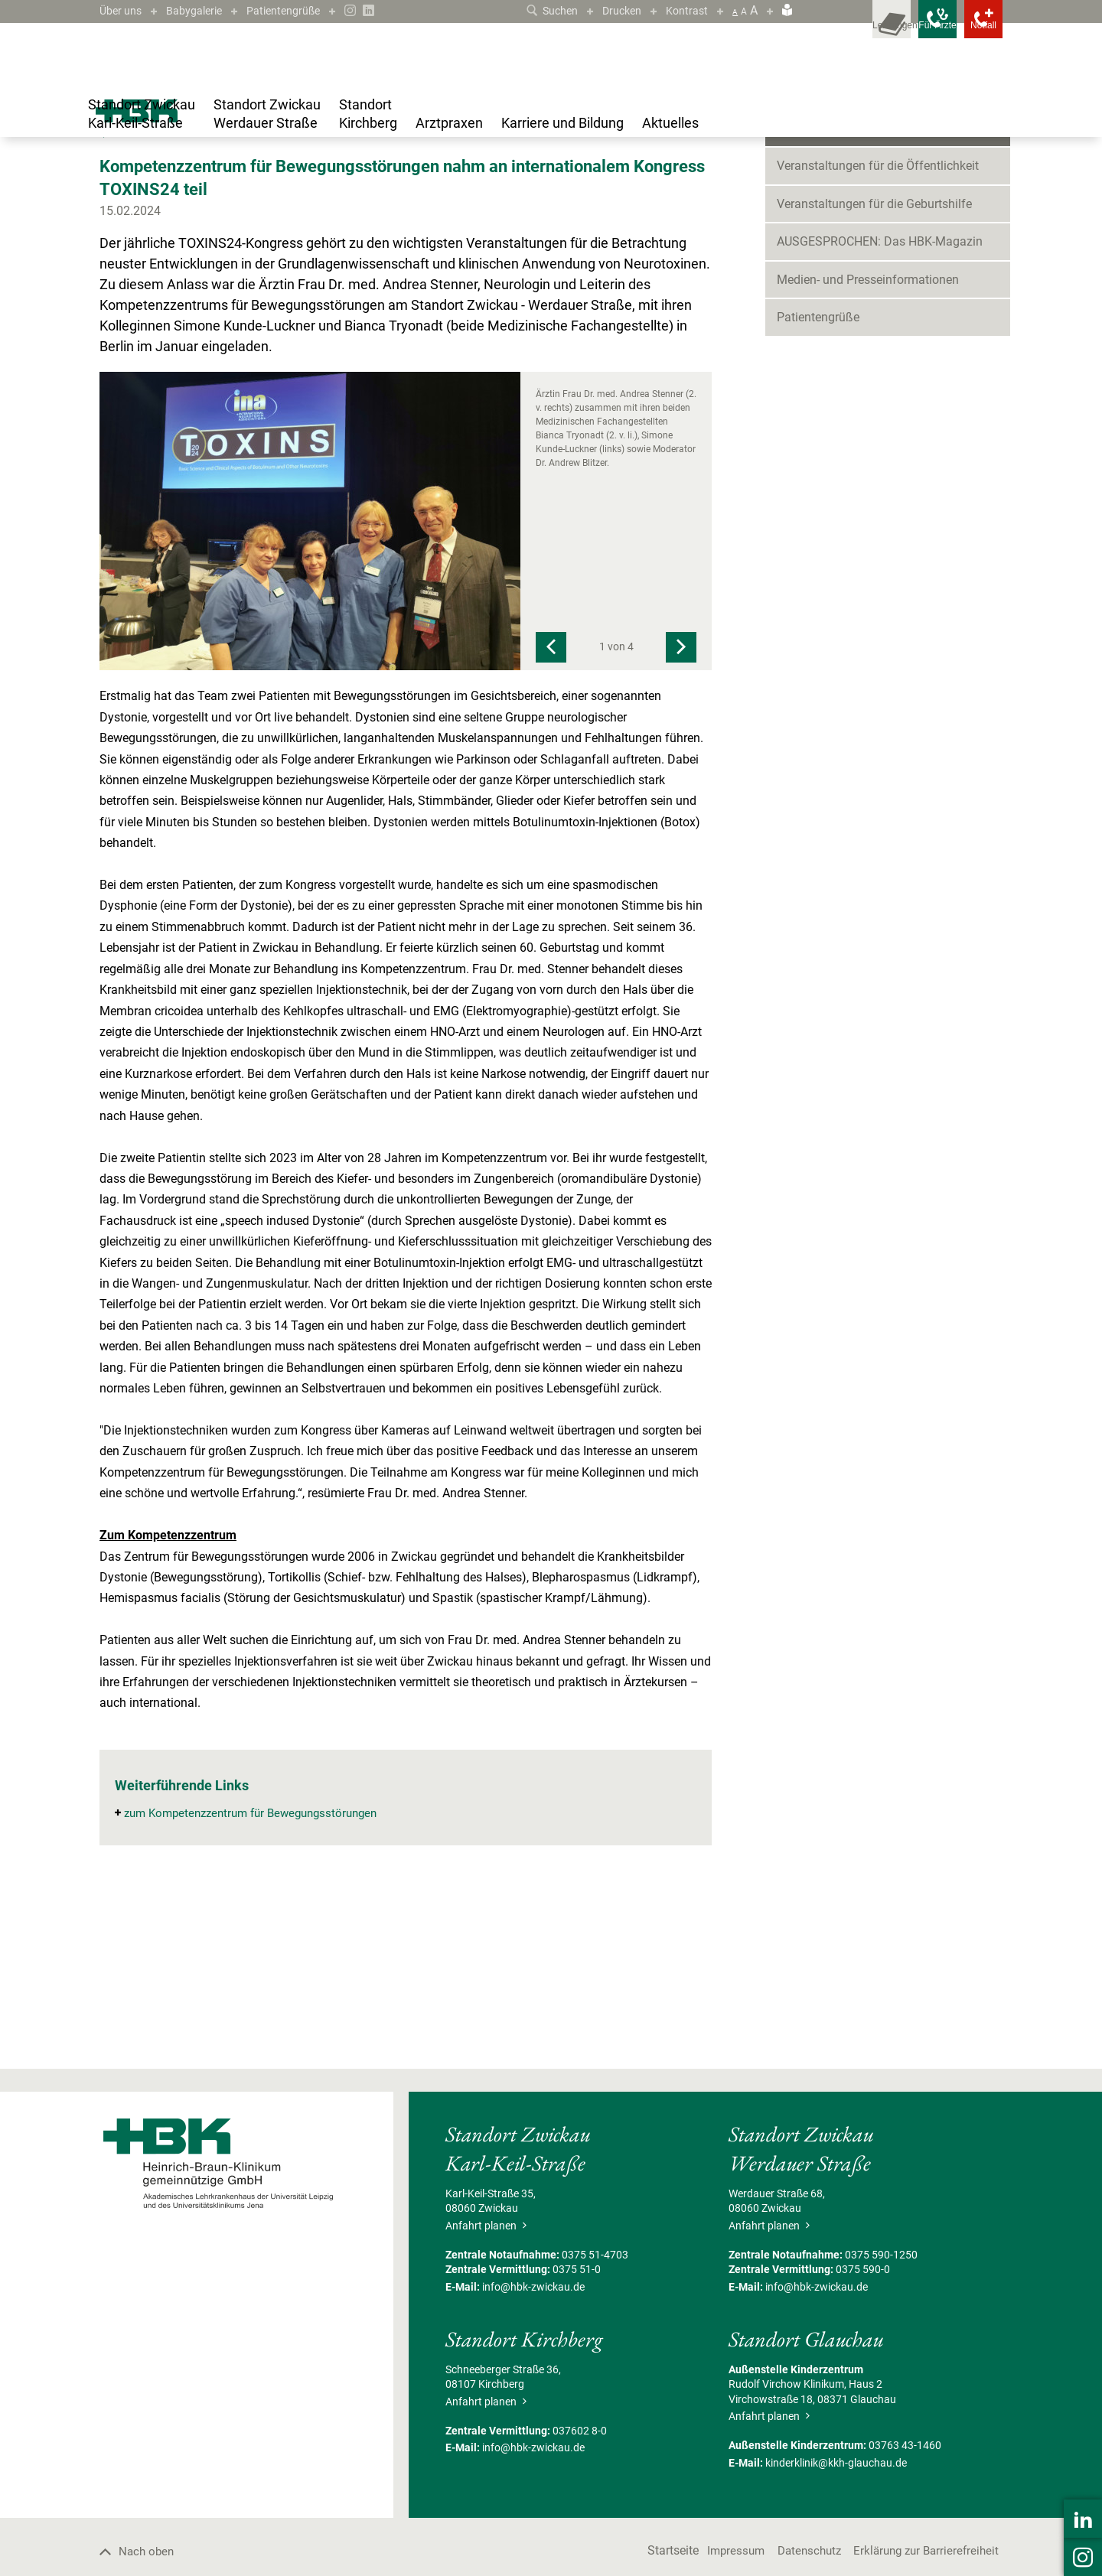 Image resolution: width=1102 pixels, height=2576 pixels. Describe the element at coordinates (880, 390) in the screenshot. I see `AUSGESPROCHEN: Das HBK-Magazin` at that location.